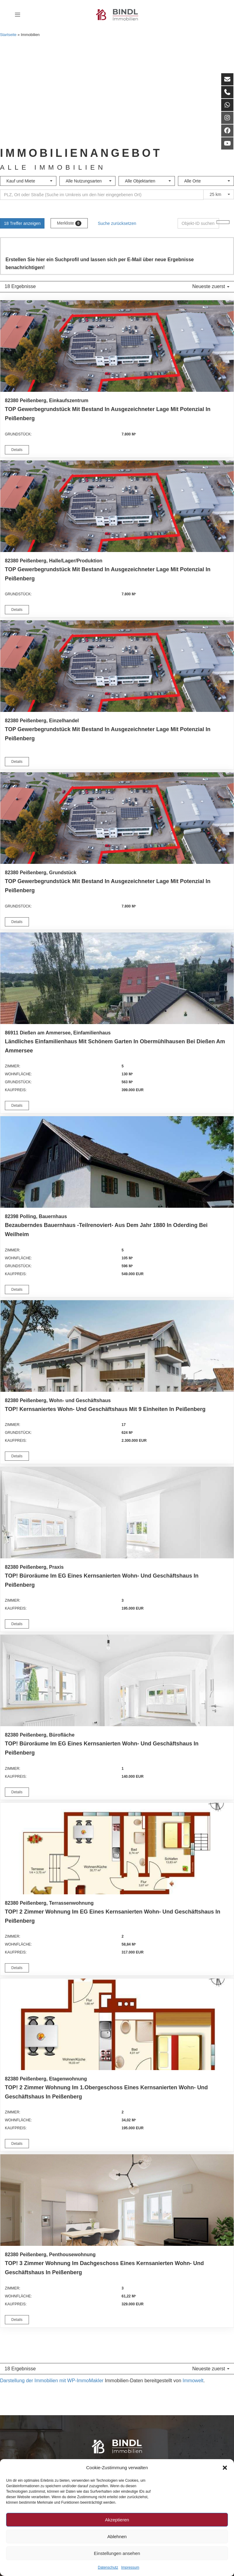 This screenshot has width=234, height=2576. Describe the element at coordinates (117, 2519) in the screenshot. I see `Akzeptieren` at that location.